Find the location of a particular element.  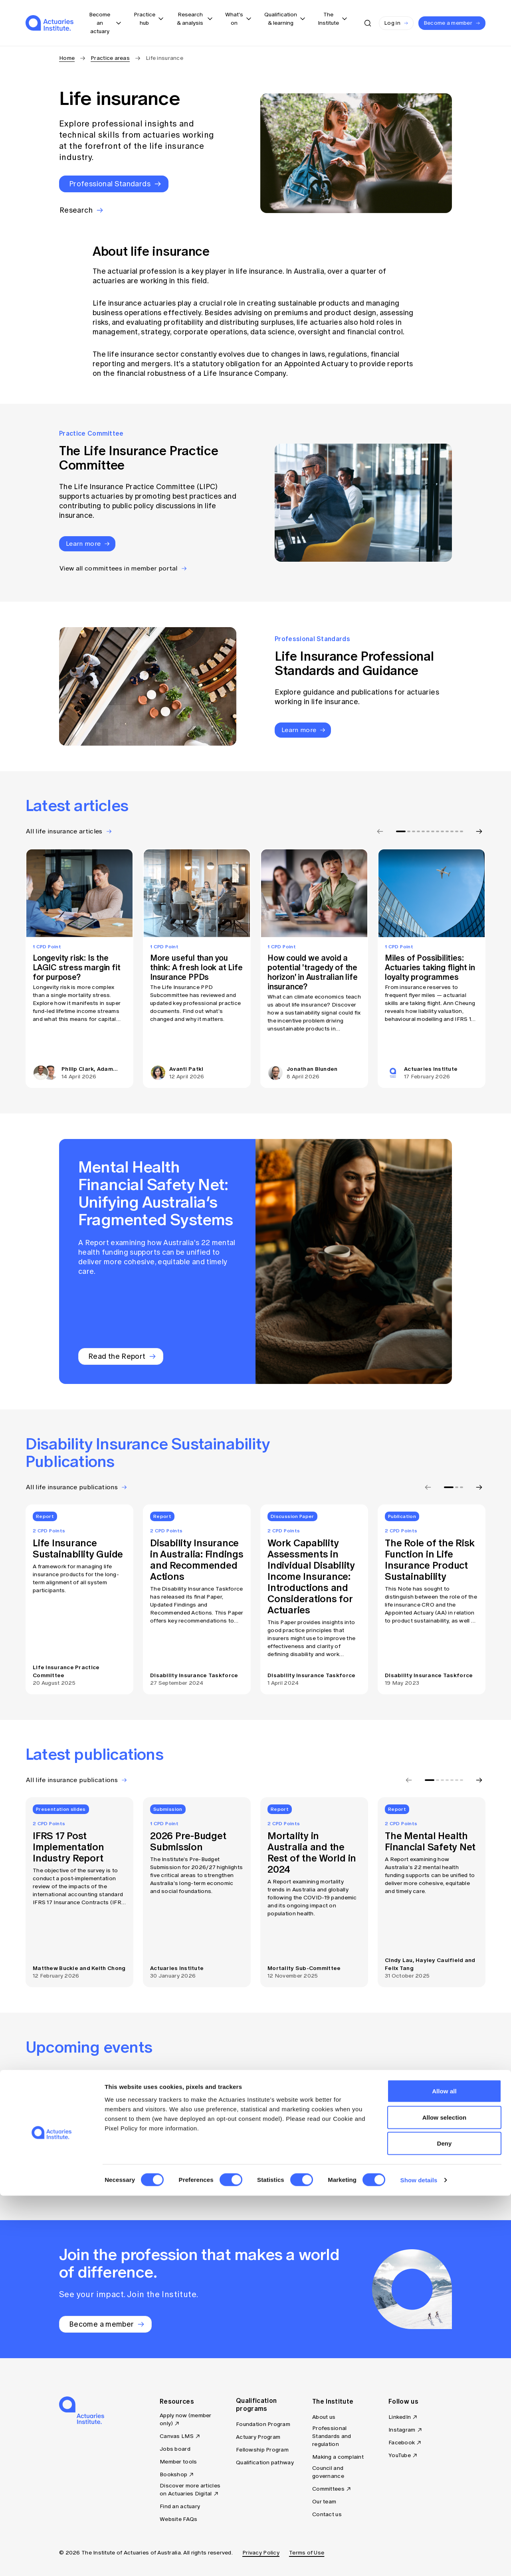

Actuary Program is located at coordinates (258, 2437).